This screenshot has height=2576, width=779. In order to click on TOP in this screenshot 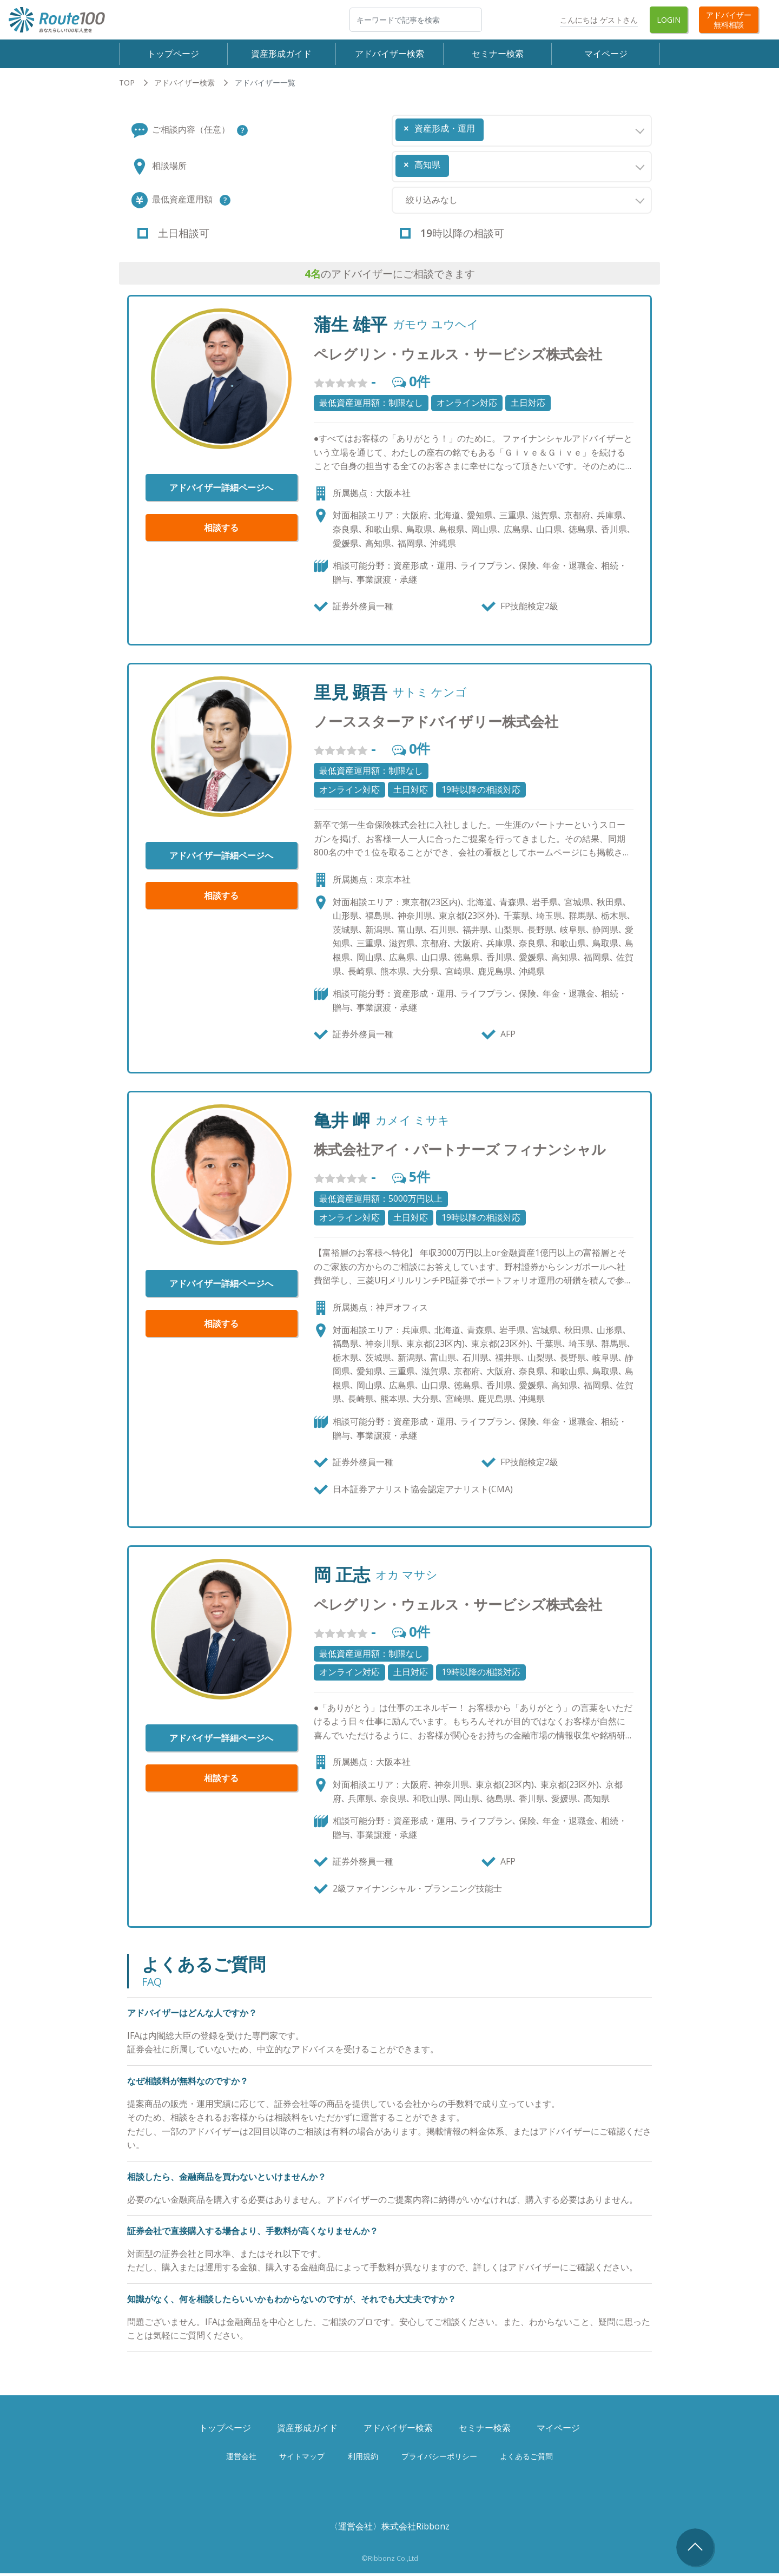, I will do `click(127, 85)`.